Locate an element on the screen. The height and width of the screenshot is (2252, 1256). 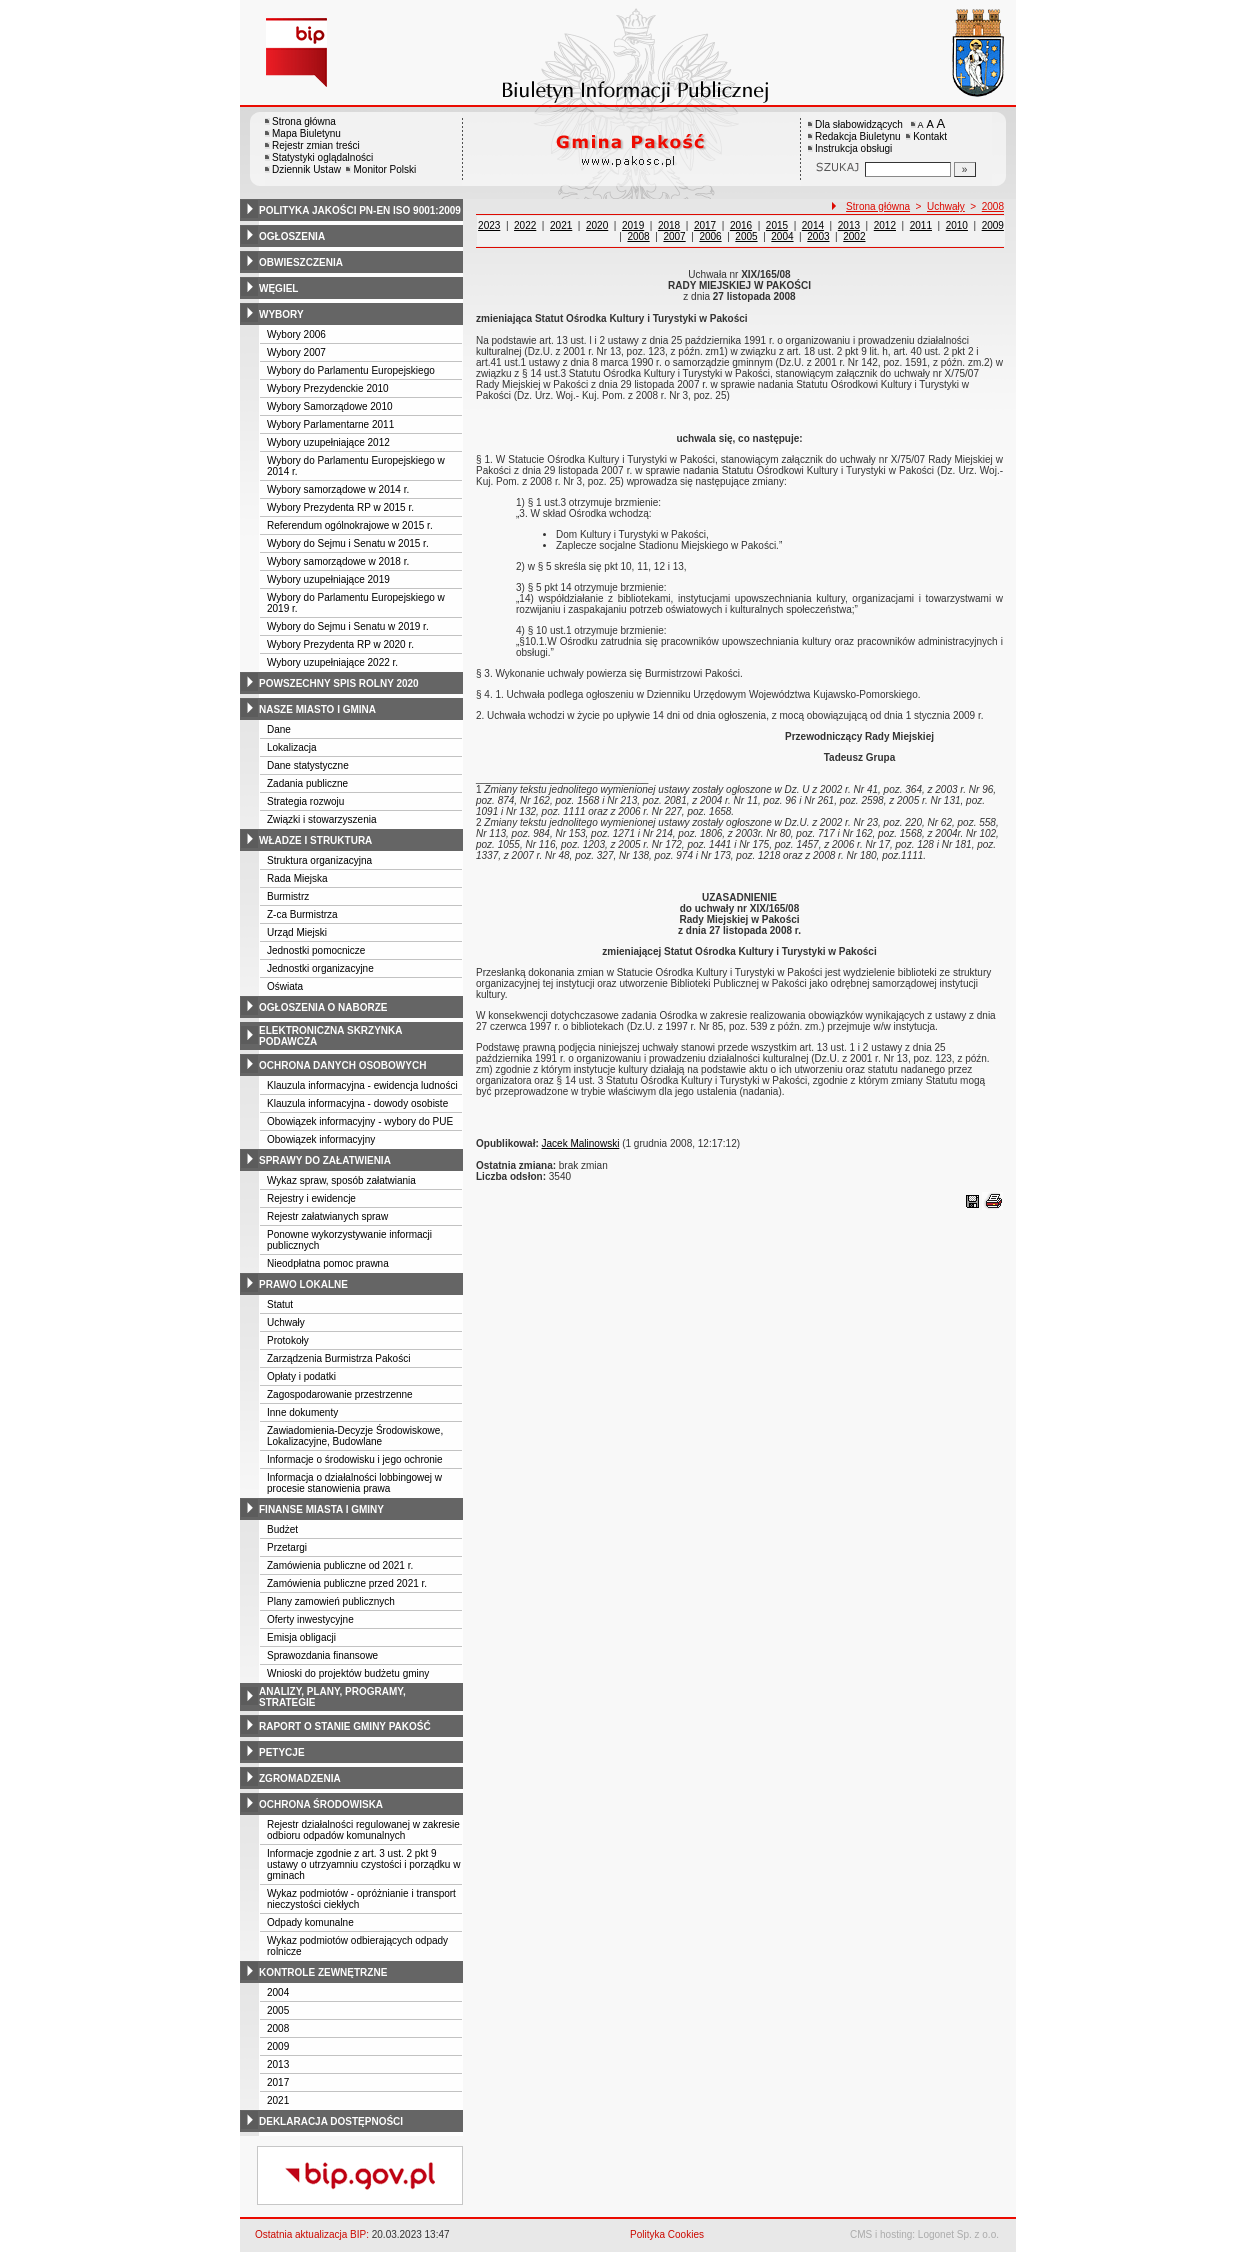
ogłoszenia is located at coordinates (292, 236).